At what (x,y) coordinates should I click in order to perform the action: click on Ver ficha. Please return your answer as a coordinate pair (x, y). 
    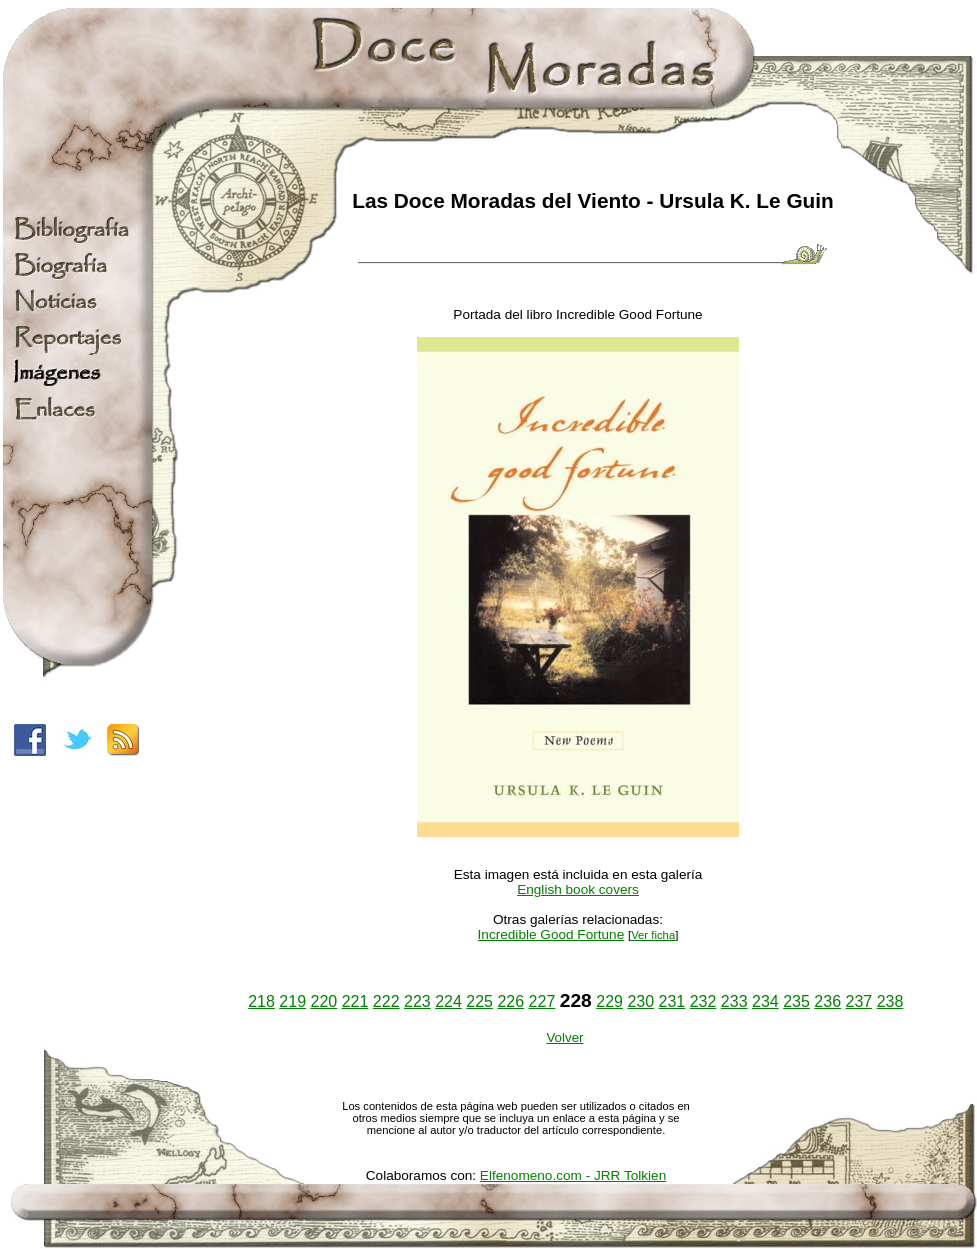
    Looking at the image, I should click on (653, 935).